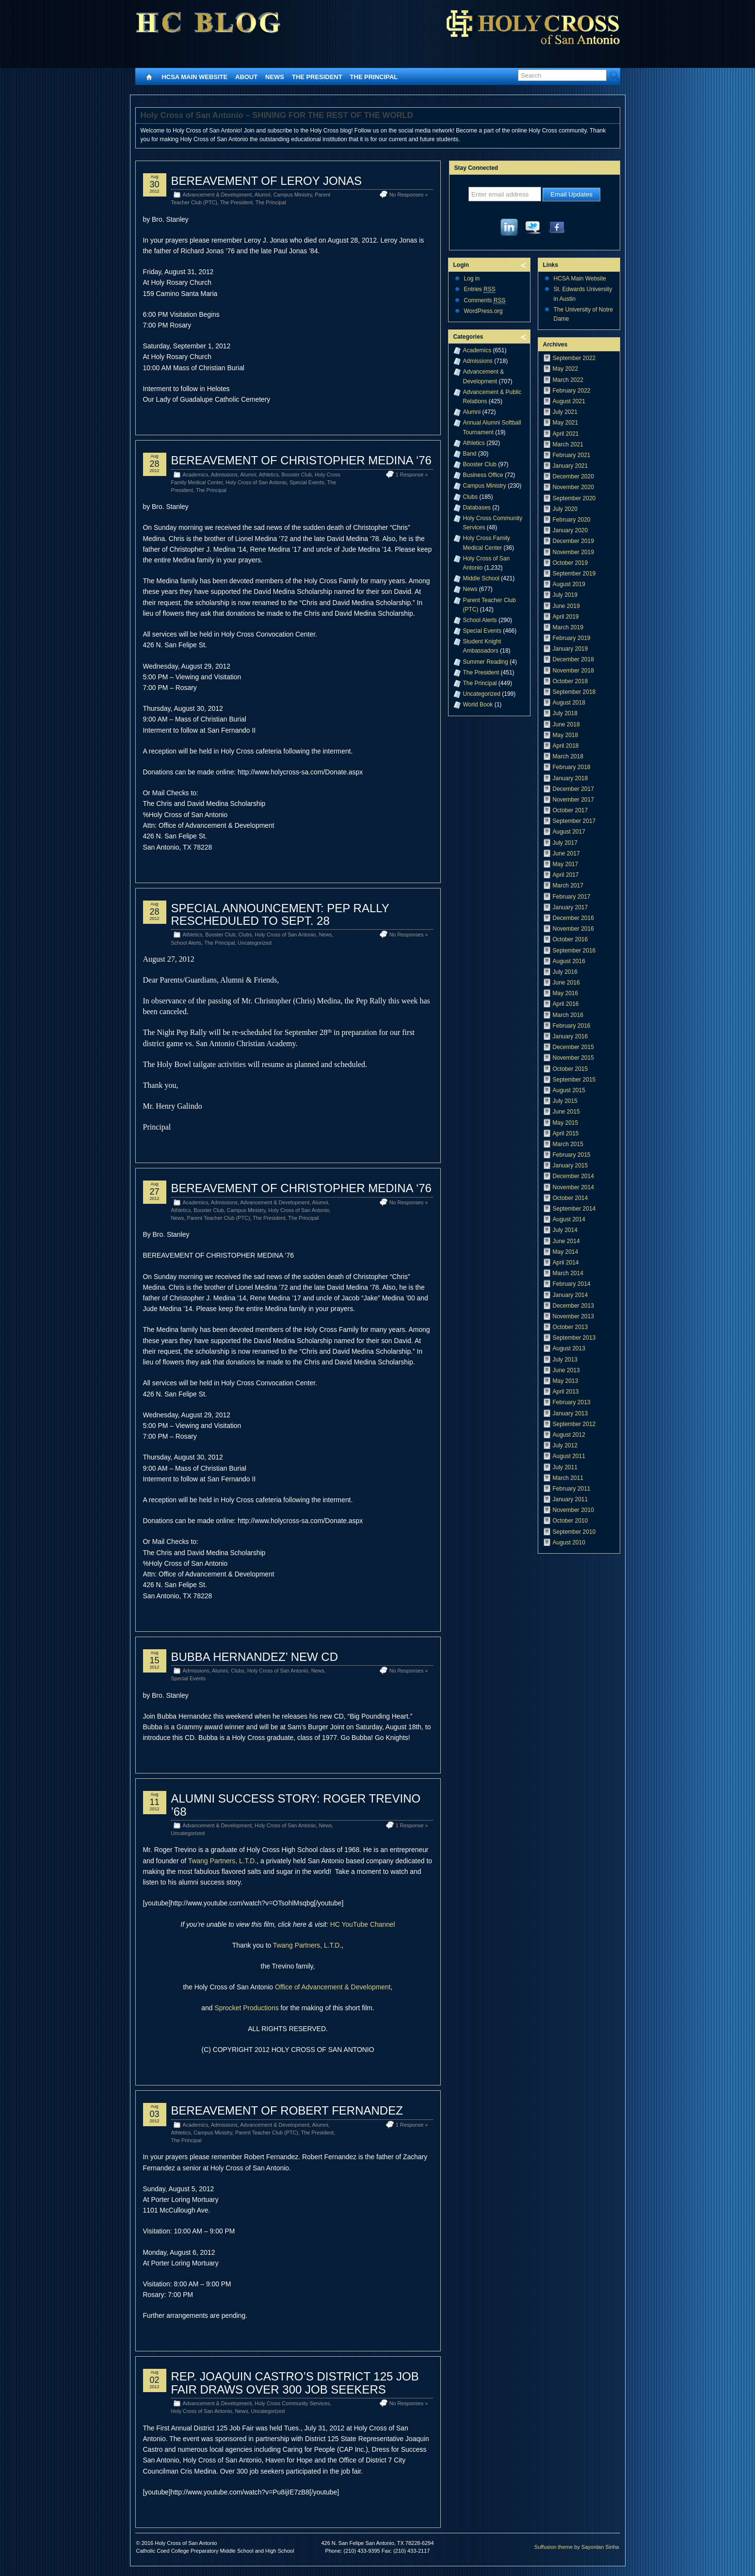  What do you see at coordinates (572, 1402) in the screenshot?
I see `February 2013` at bounding box center [572, 1402].